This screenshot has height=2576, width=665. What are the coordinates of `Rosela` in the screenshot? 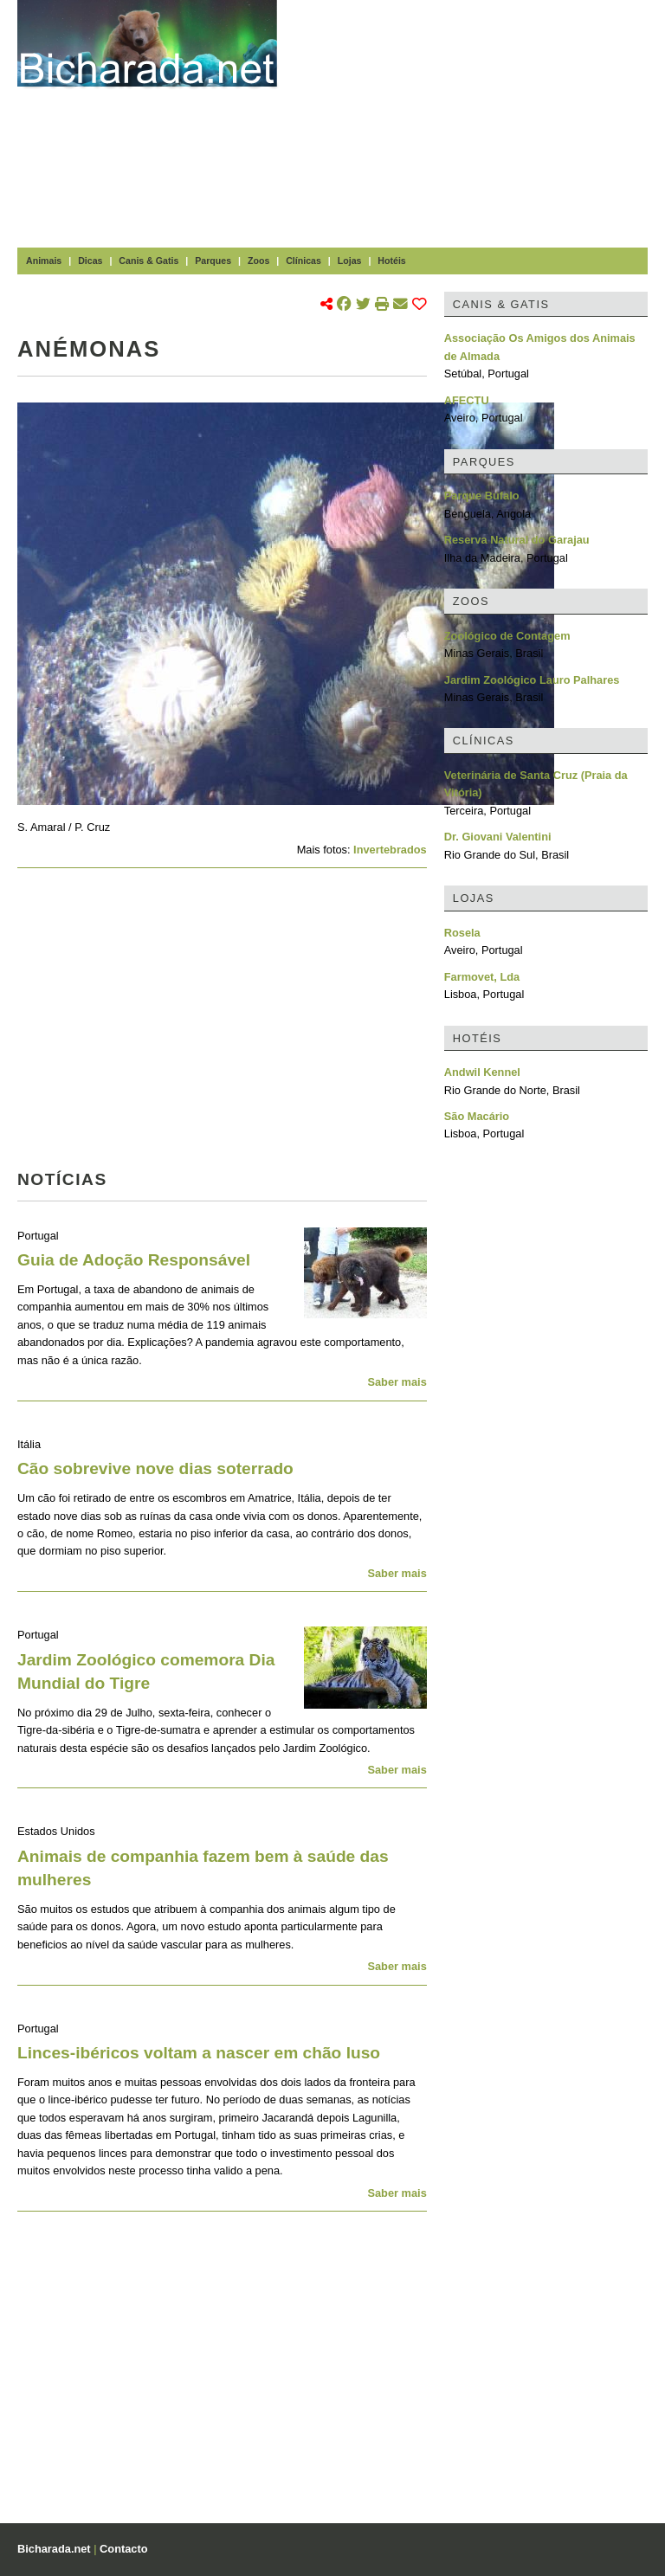 It's located at (462, 932).